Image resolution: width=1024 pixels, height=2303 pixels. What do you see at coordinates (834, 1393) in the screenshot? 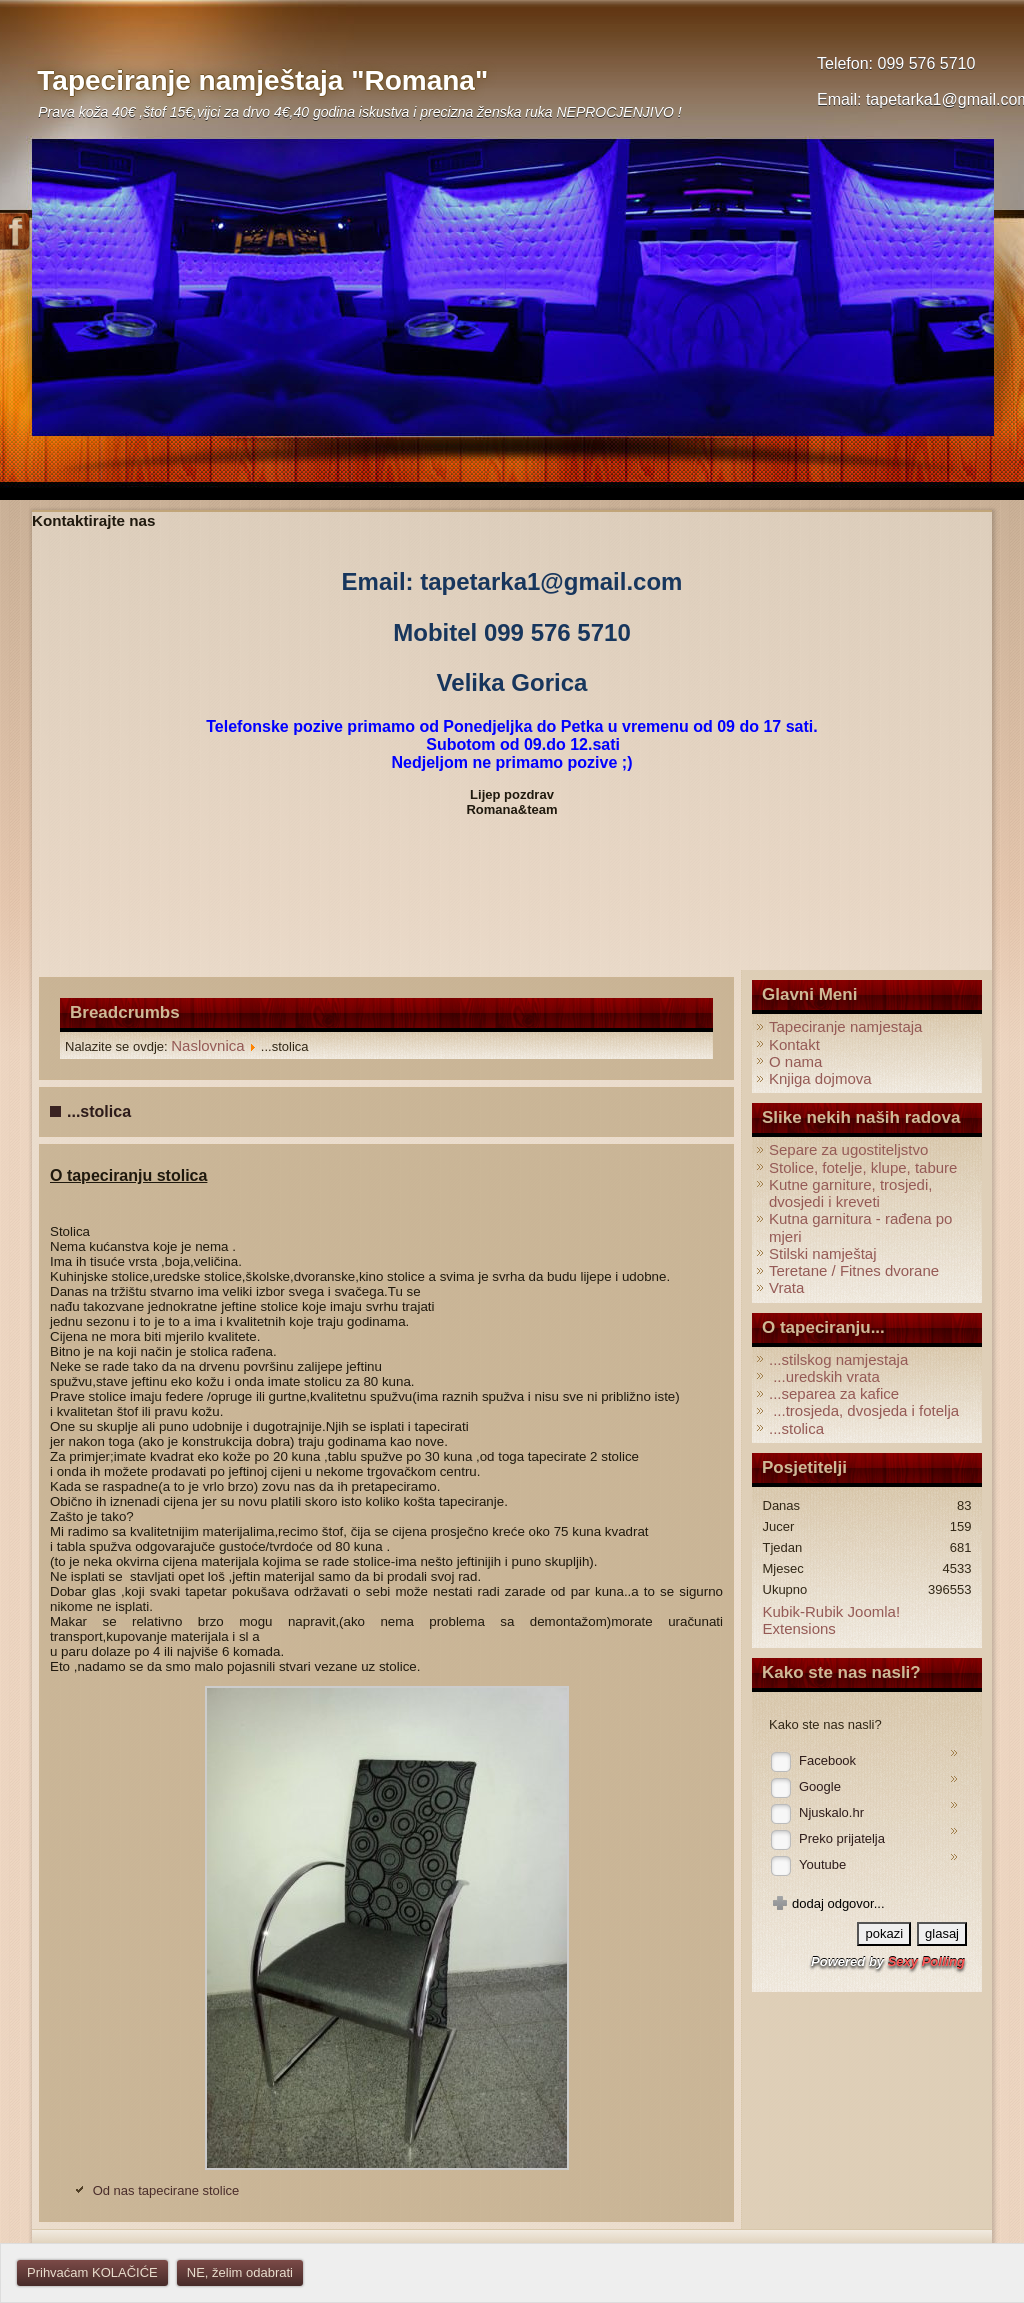
I see `...separea za kafice` at bounding box center [834, 1393].